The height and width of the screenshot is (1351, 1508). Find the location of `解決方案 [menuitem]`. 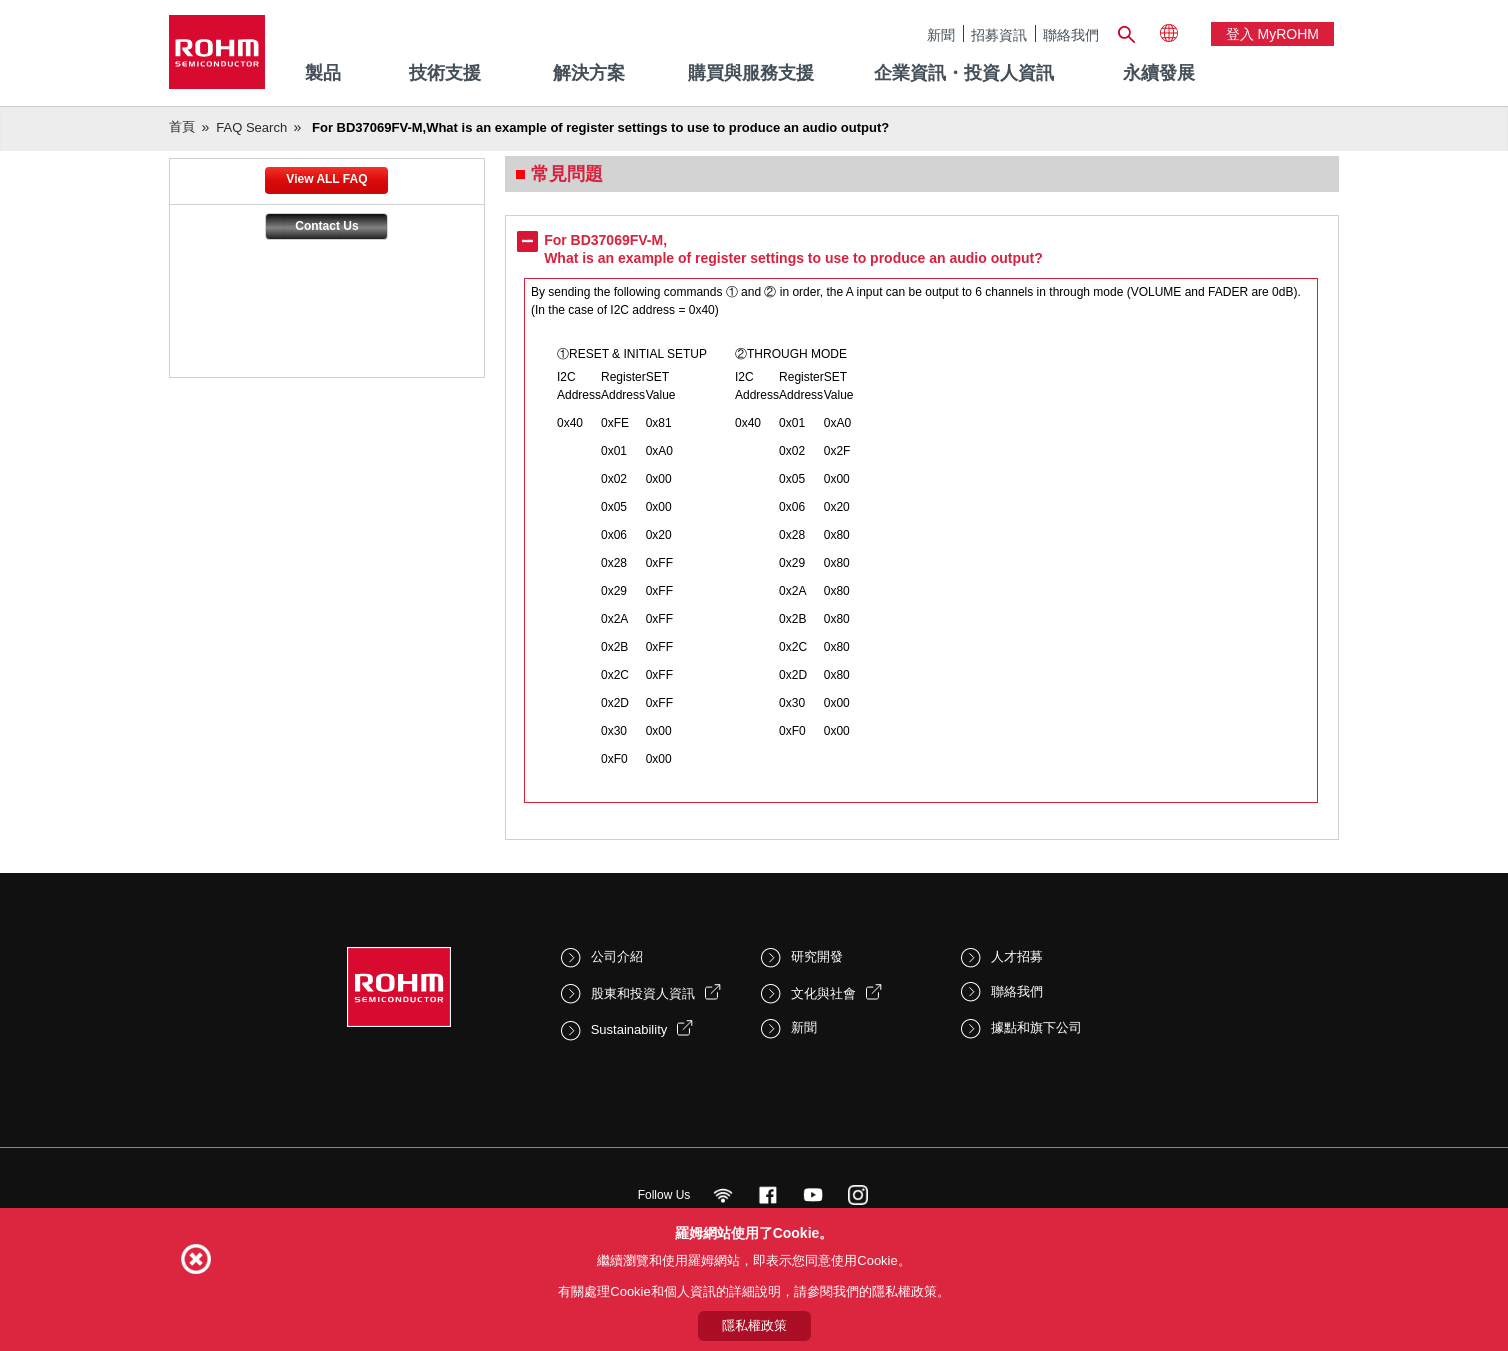

解決方案 [menuitem] is located at coordinates (589, 73).